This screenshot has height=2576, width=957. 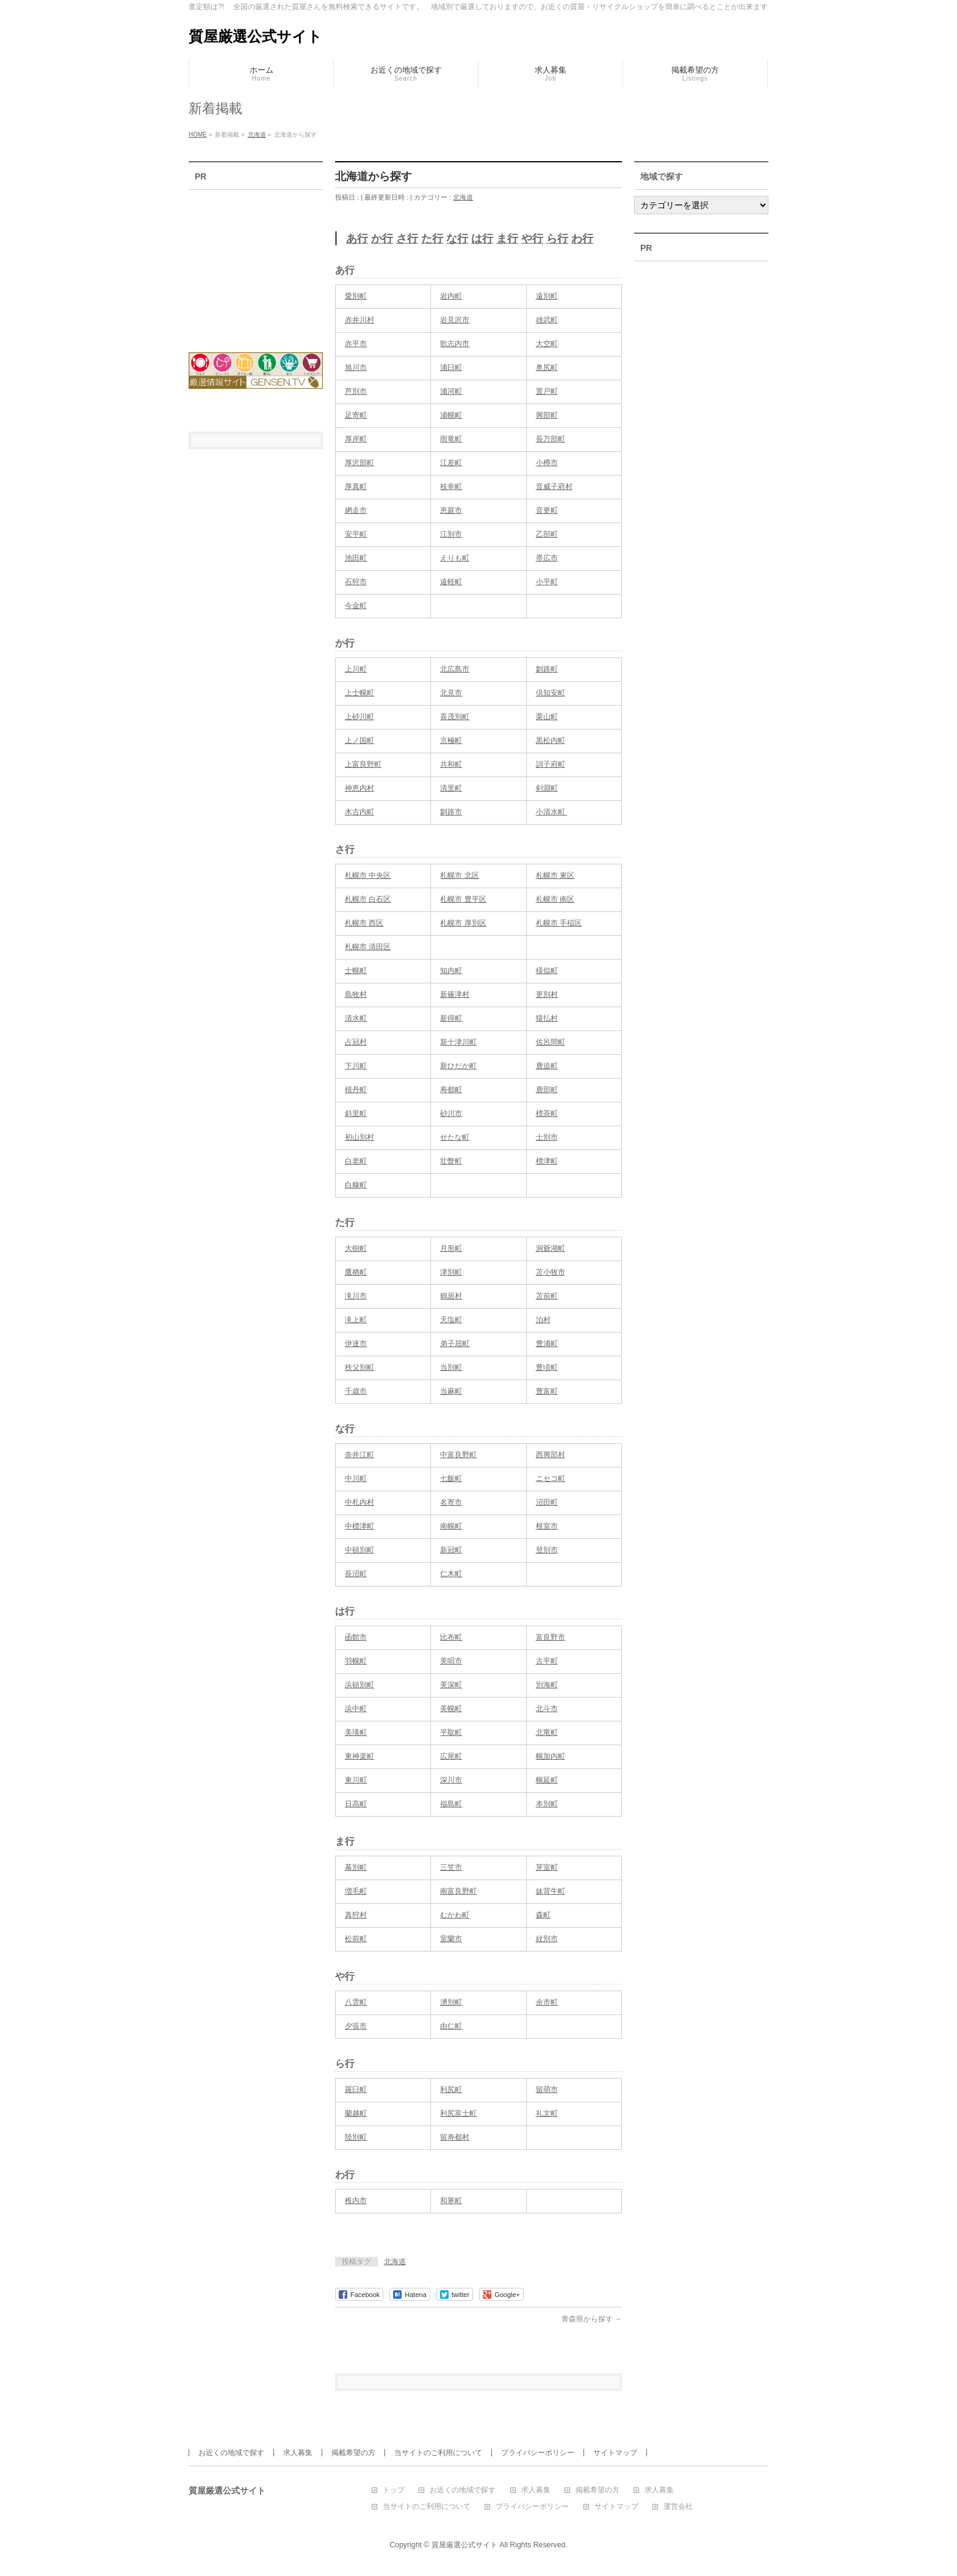 I want to click on 標津町, so click(x=547, y=1161).